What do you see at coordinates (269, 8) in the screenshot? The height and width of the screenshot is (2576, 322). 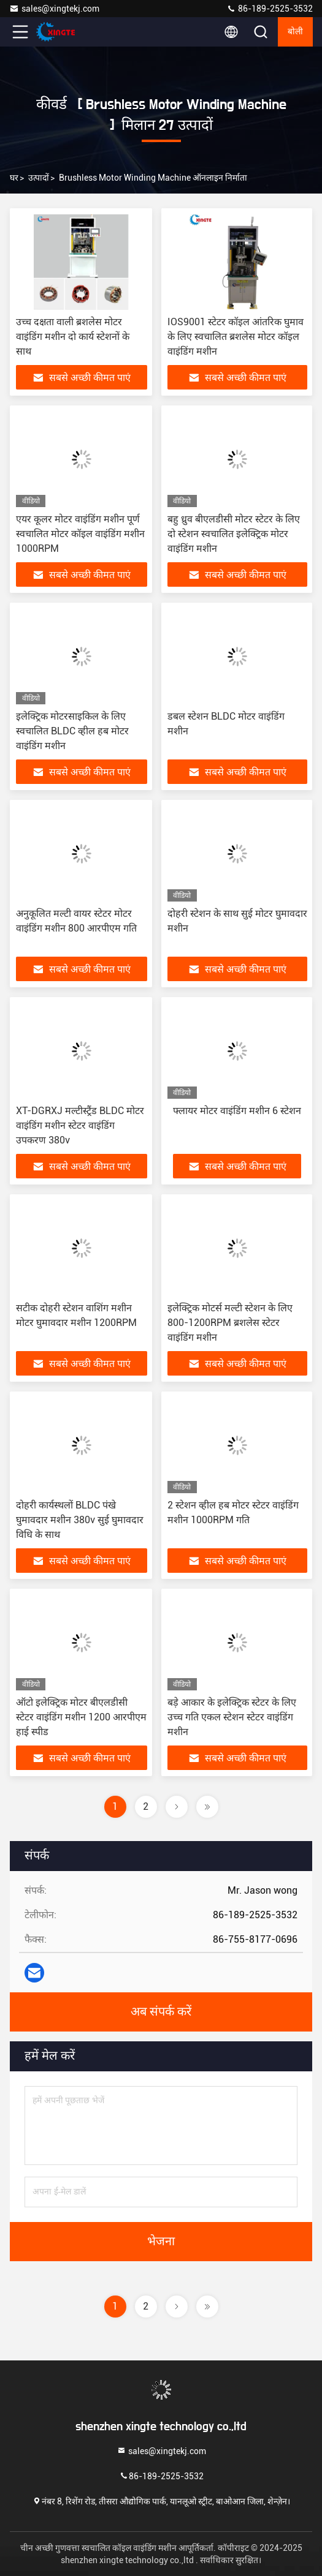 I see `86-189-2525-3532` at bounding box center [269, 8].